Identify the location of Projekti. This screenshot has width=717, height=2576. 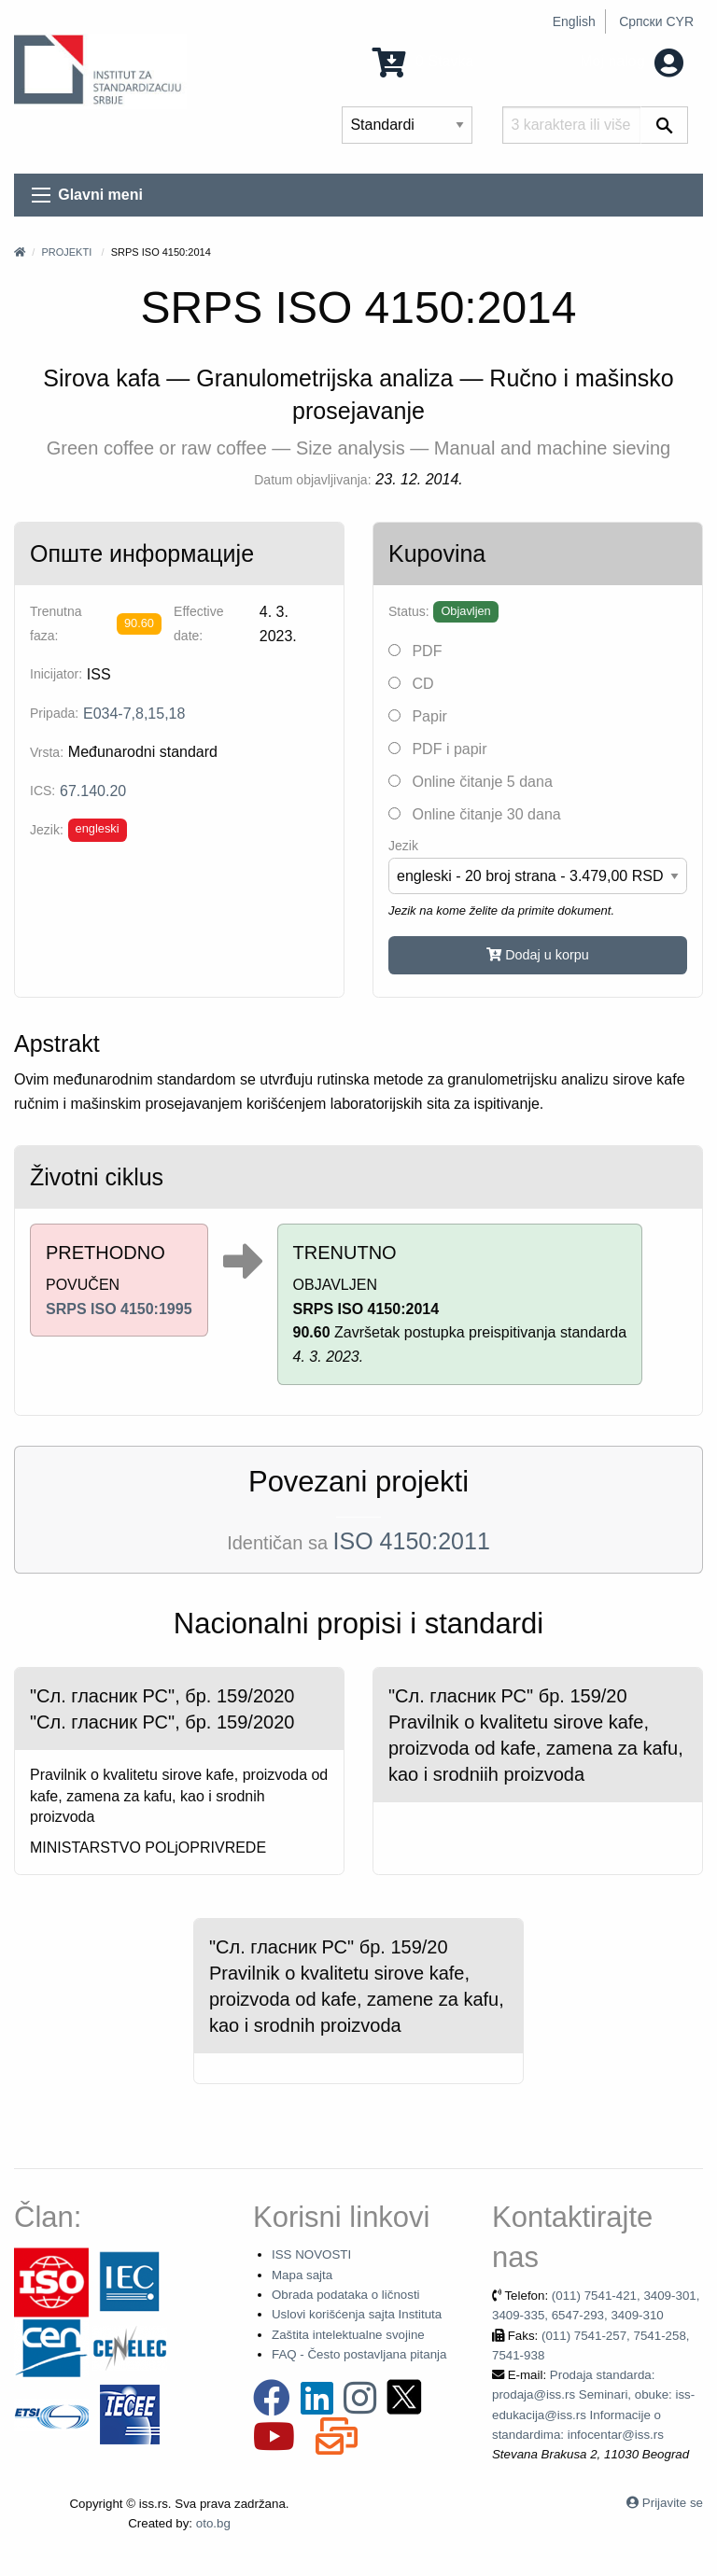
(66, 252).